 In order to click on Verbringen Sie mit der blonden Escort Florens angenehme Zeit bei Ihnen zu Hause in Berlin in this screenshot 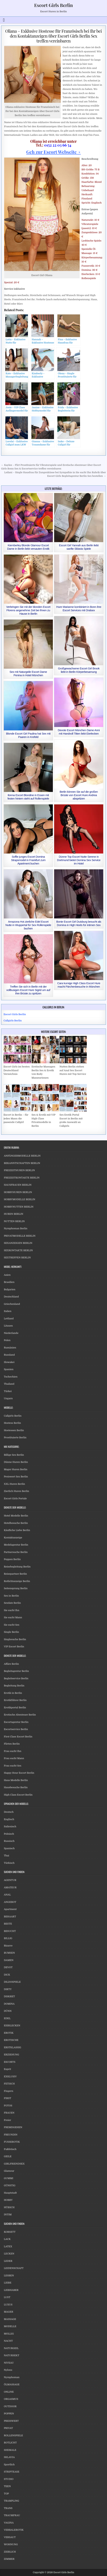, I will do `click(28, 610)`.